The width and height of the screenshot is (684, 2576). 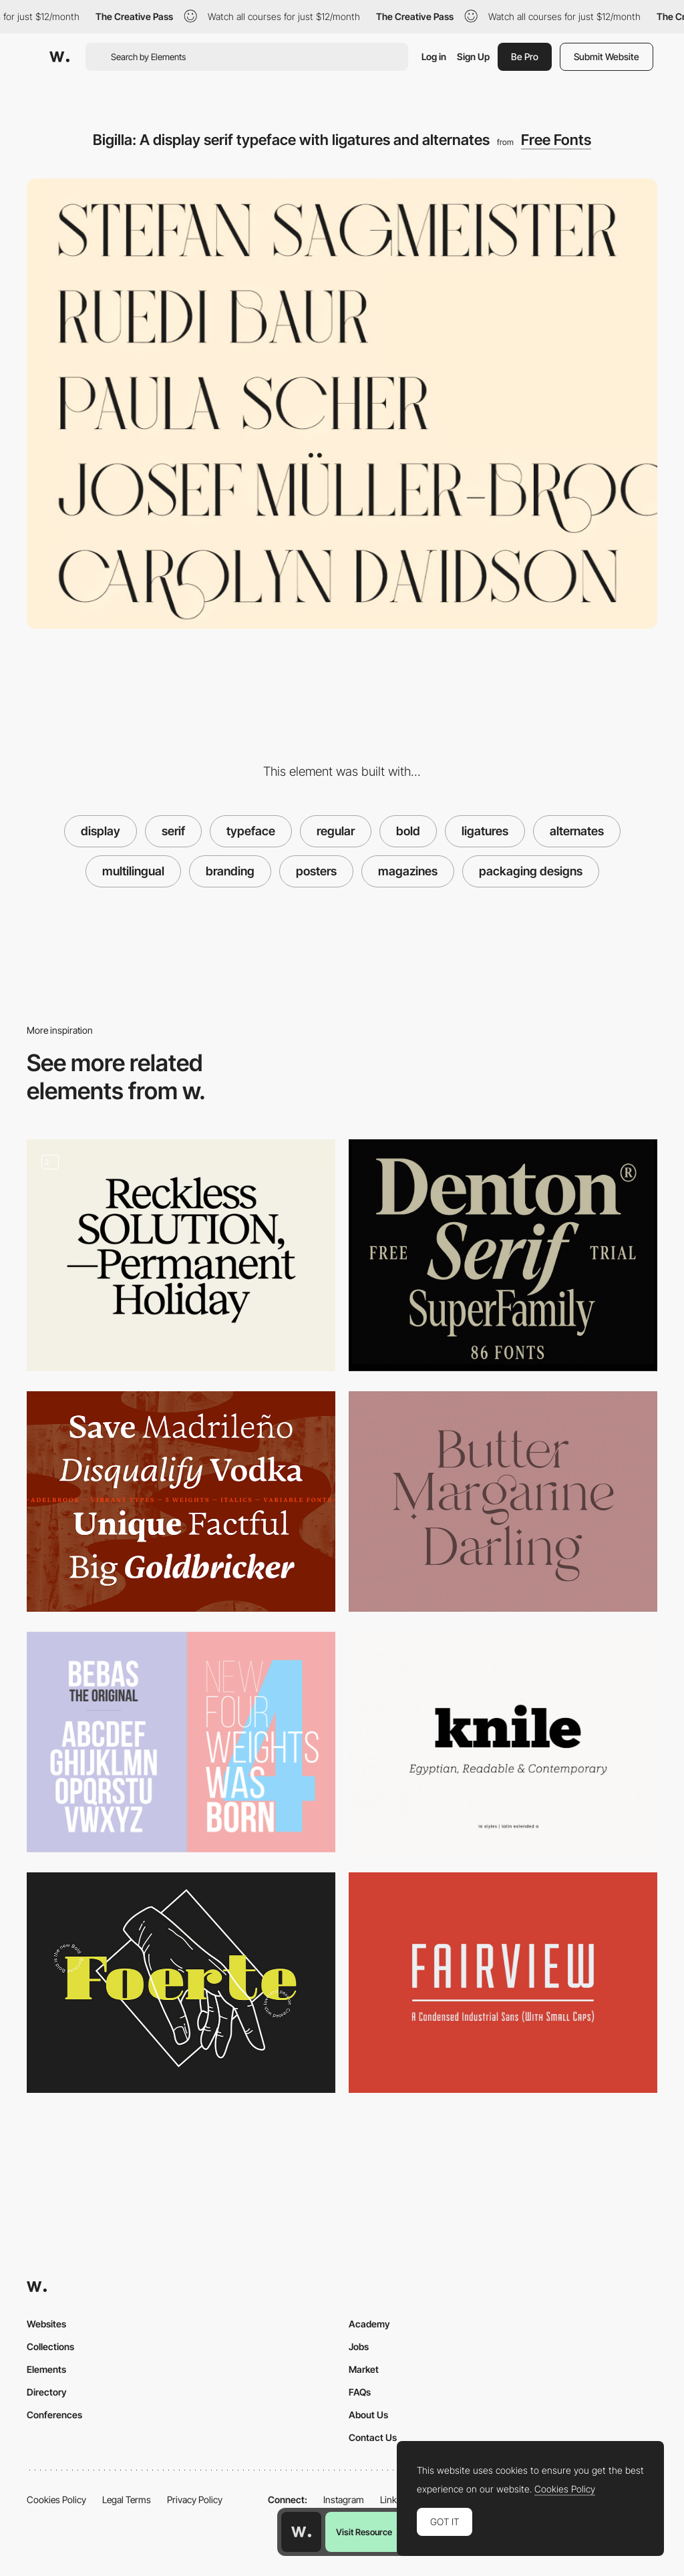 What do you see at coordinates (343, 2499) in the screenshot?
I see `Instagram` at bounding box center [343, 2499].